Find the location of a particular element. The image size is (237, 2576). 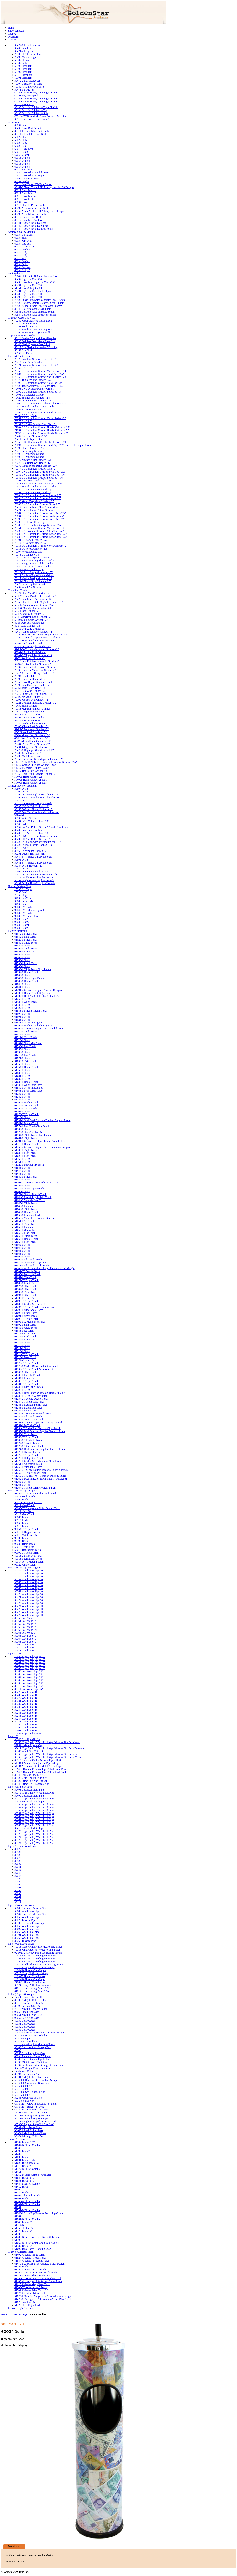

61485-1 Color Four Torch is located at coordinates (28, 1084).